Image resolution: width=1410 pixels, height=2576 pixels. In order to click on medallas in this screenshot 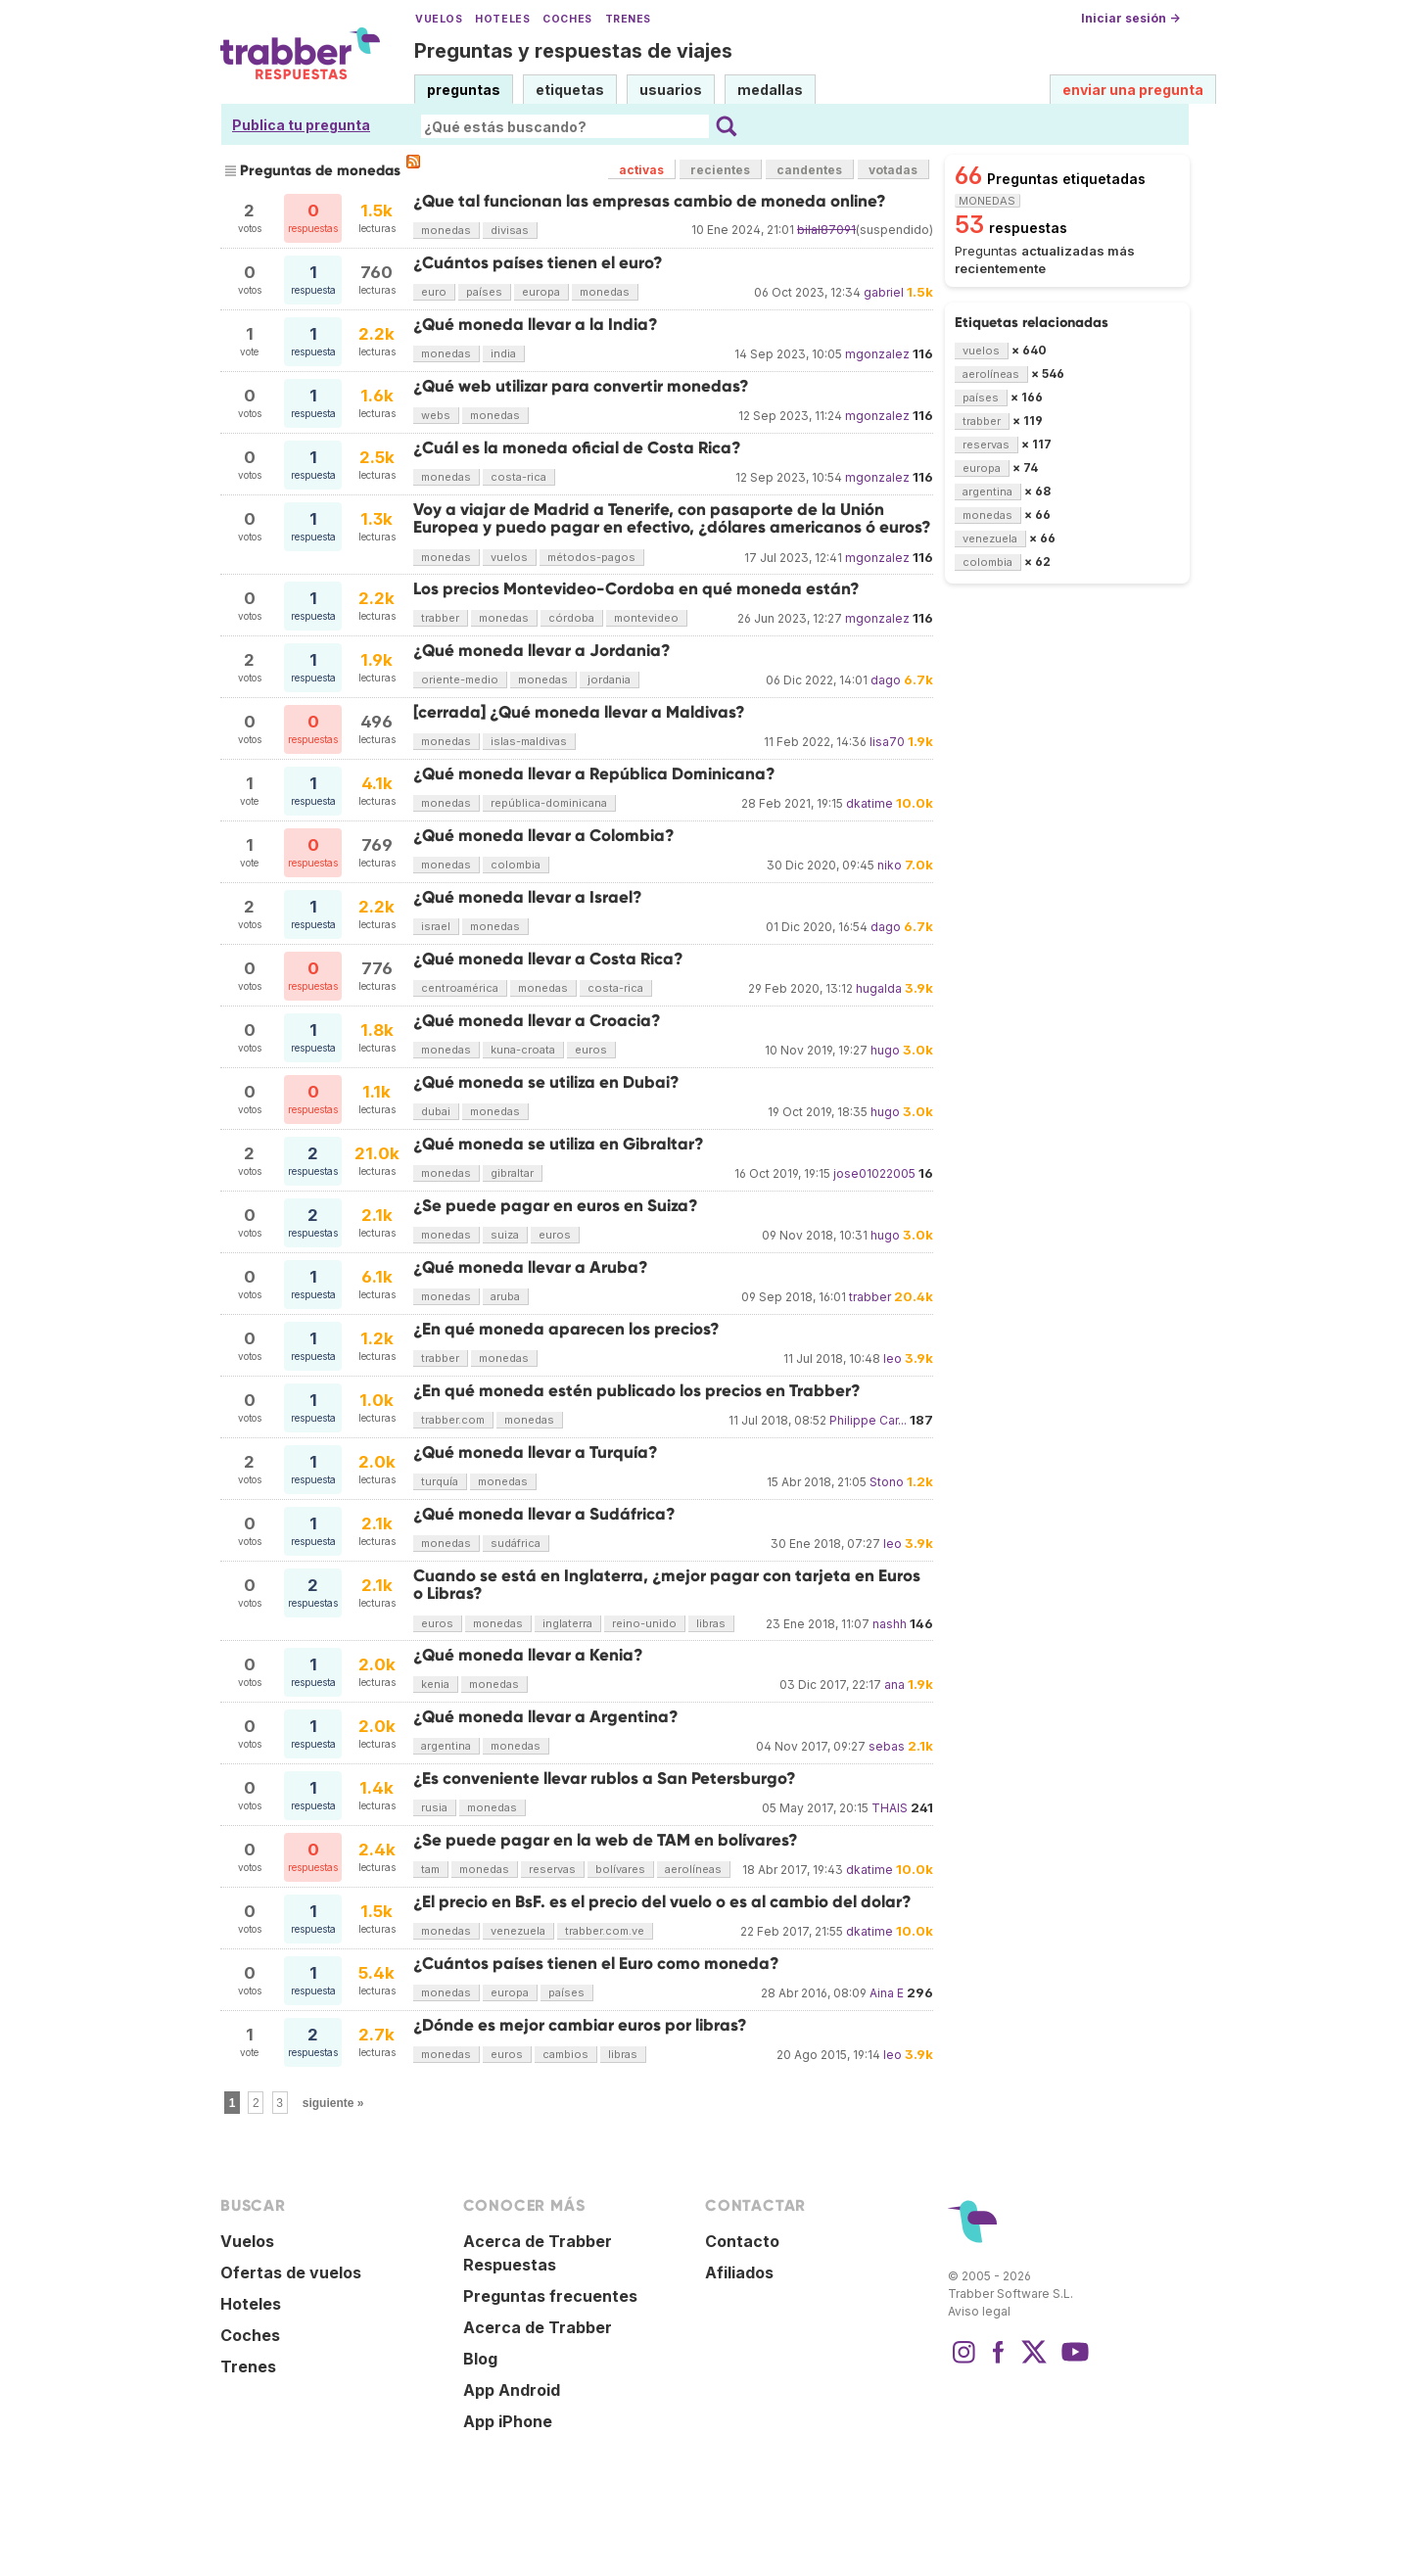, I will do `click(770, 89)`.